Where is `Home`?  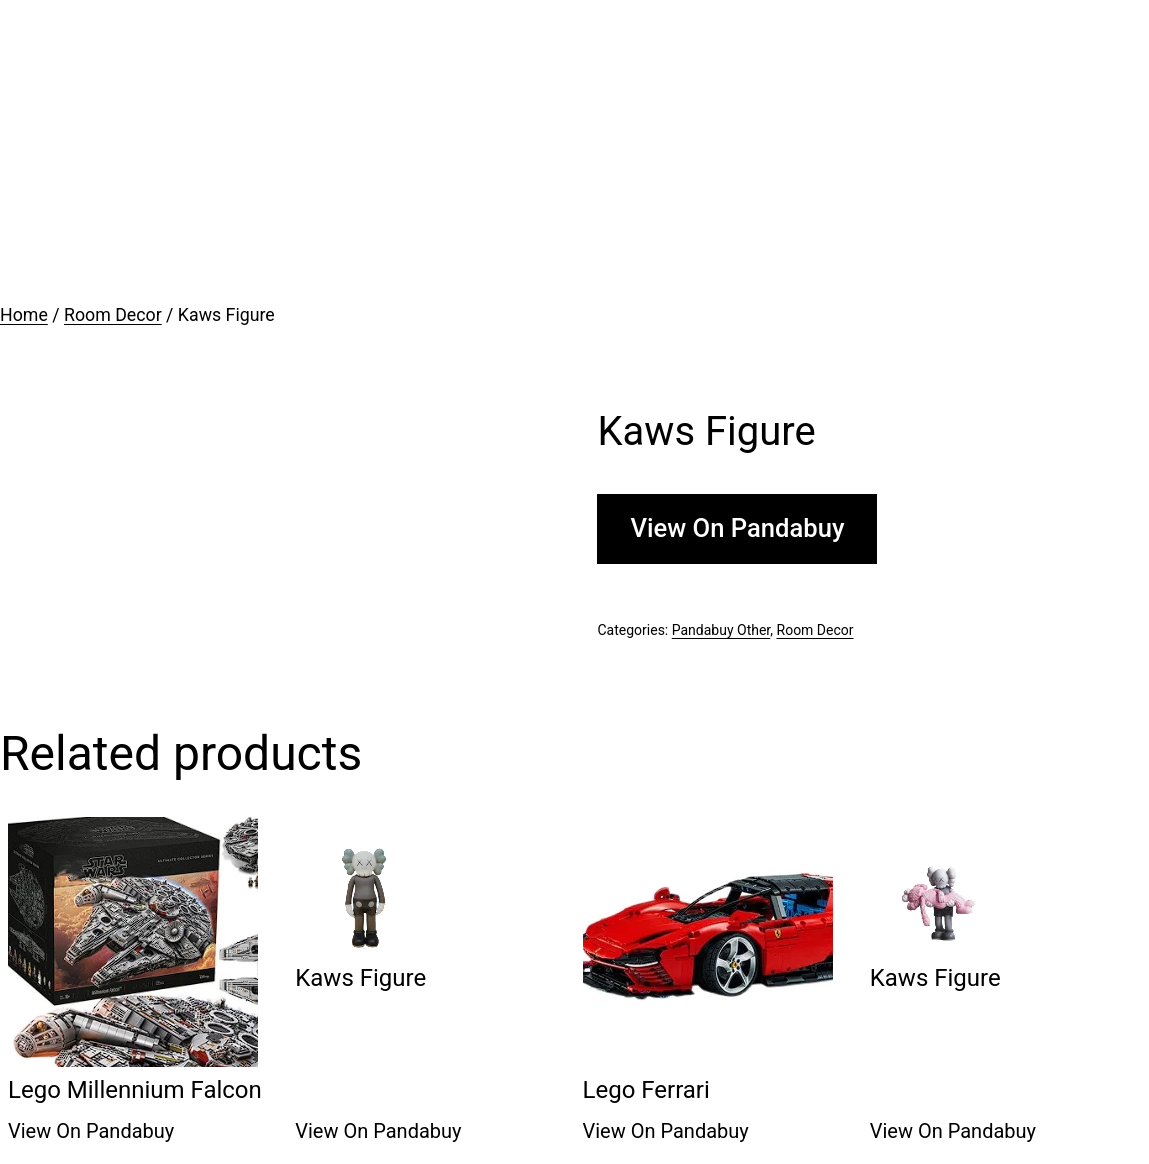 Home is located at coordinates (24, 315).